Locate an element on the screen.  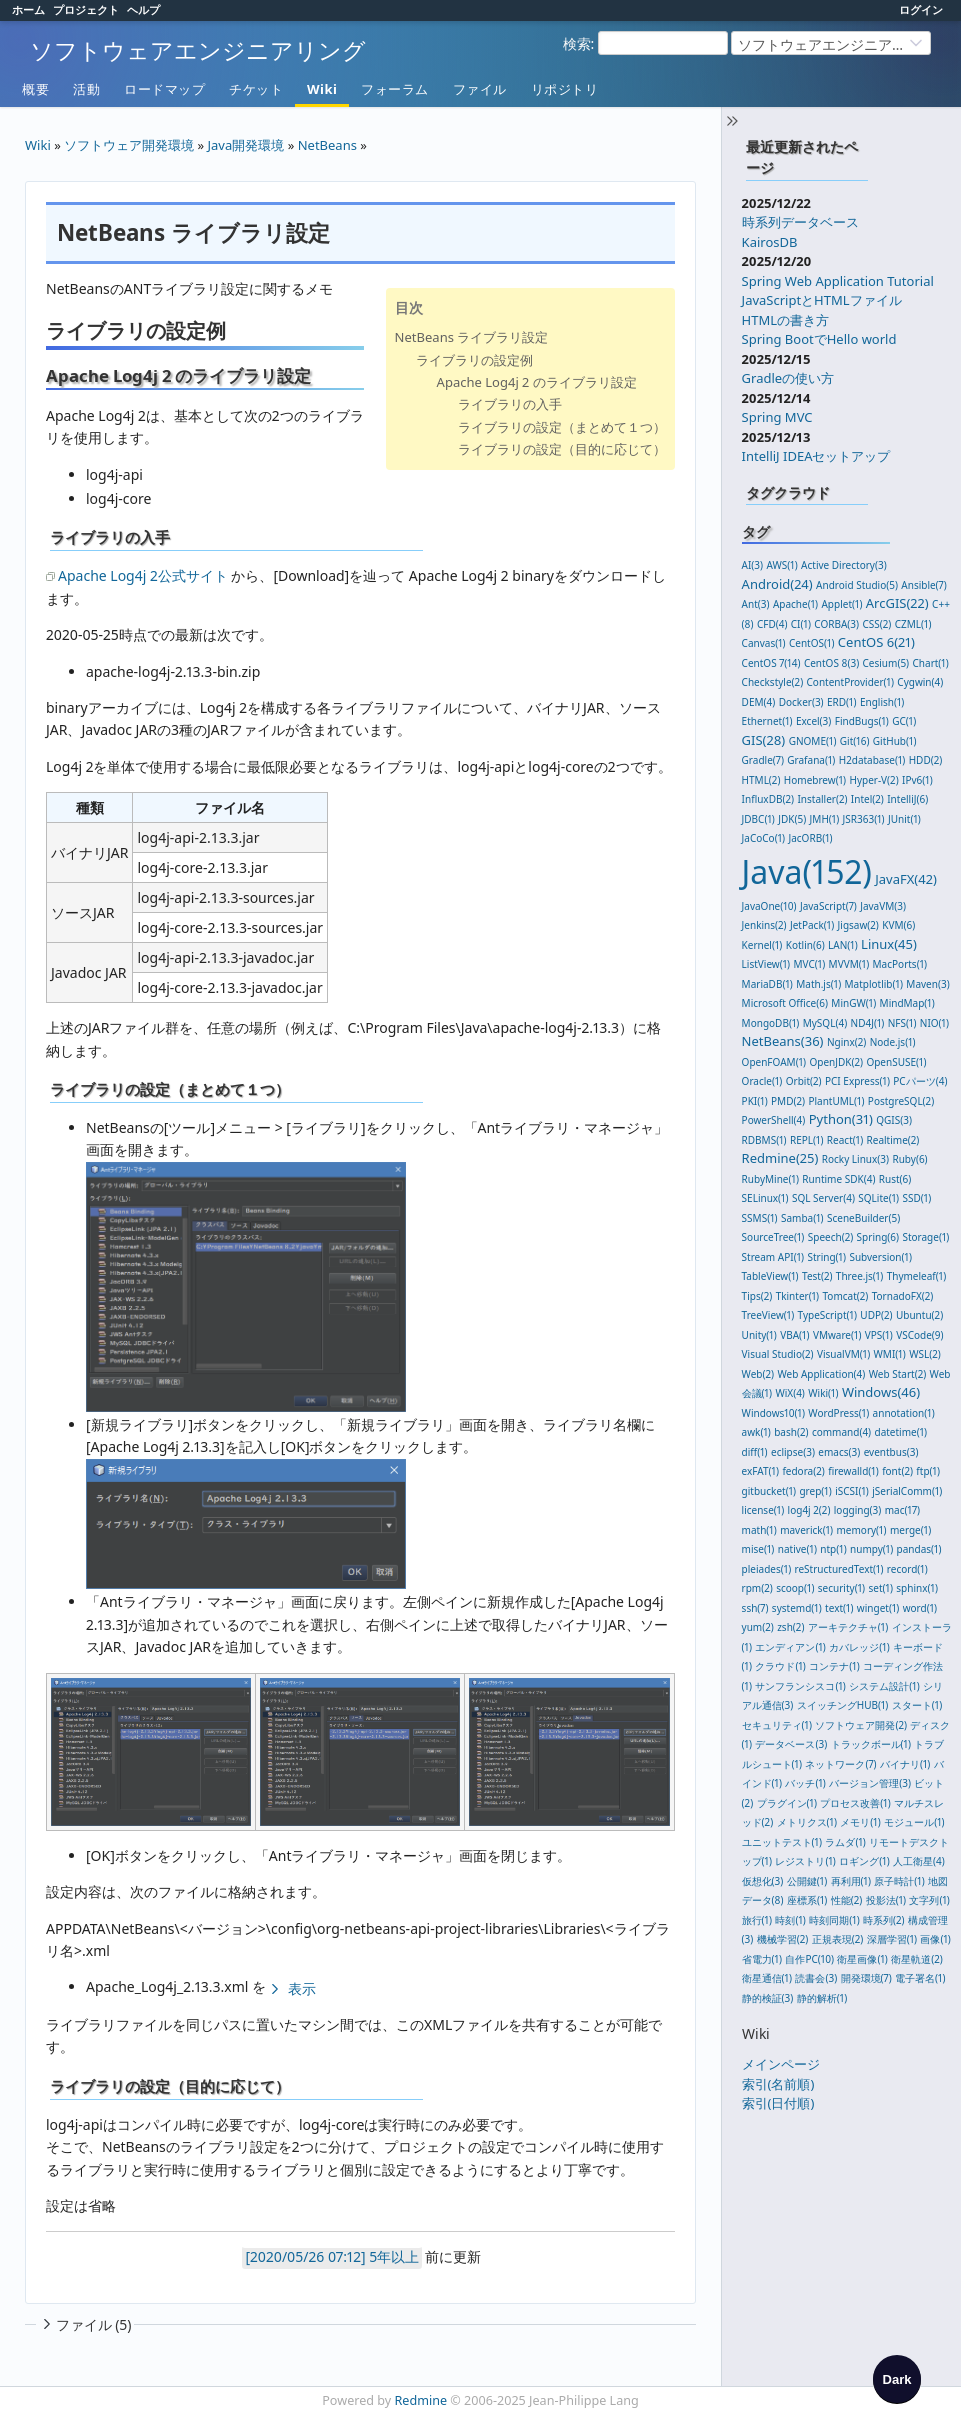
ntp(1) is located at coordinates (833, 1549).